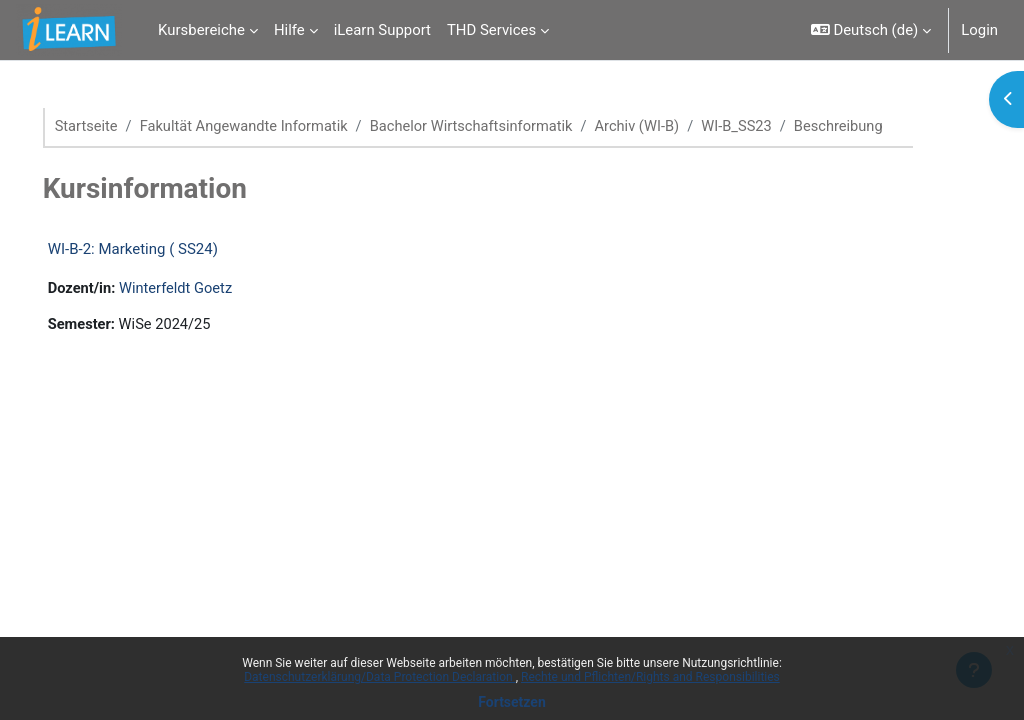 The width and height of the screenshot is (1024, 720). I want to click on Archiv (WI-B), so click(675, 127).